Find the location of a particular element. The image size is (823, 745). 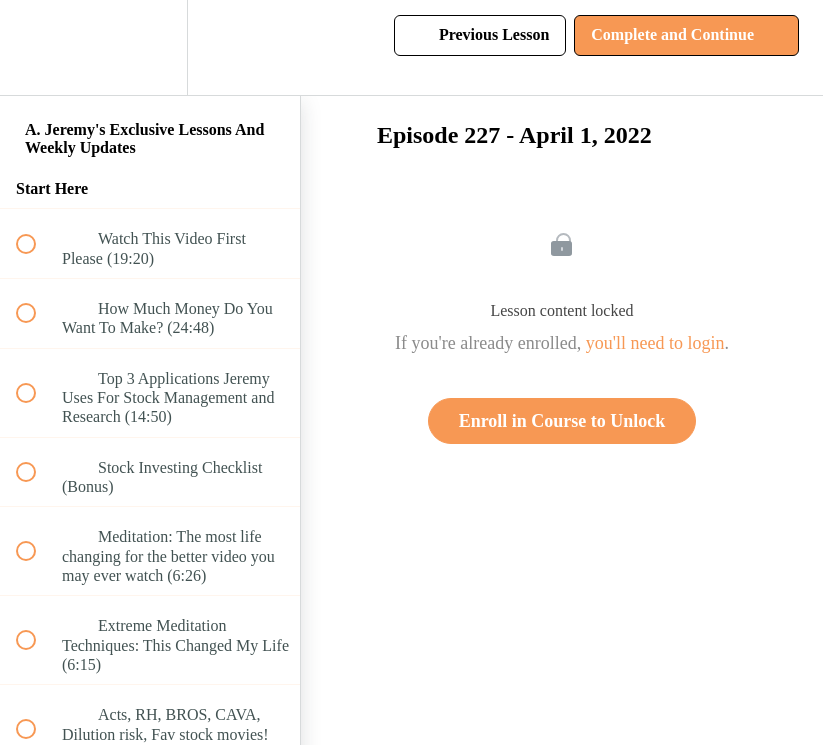

[menuitem] is located at coordinates (150, 47).